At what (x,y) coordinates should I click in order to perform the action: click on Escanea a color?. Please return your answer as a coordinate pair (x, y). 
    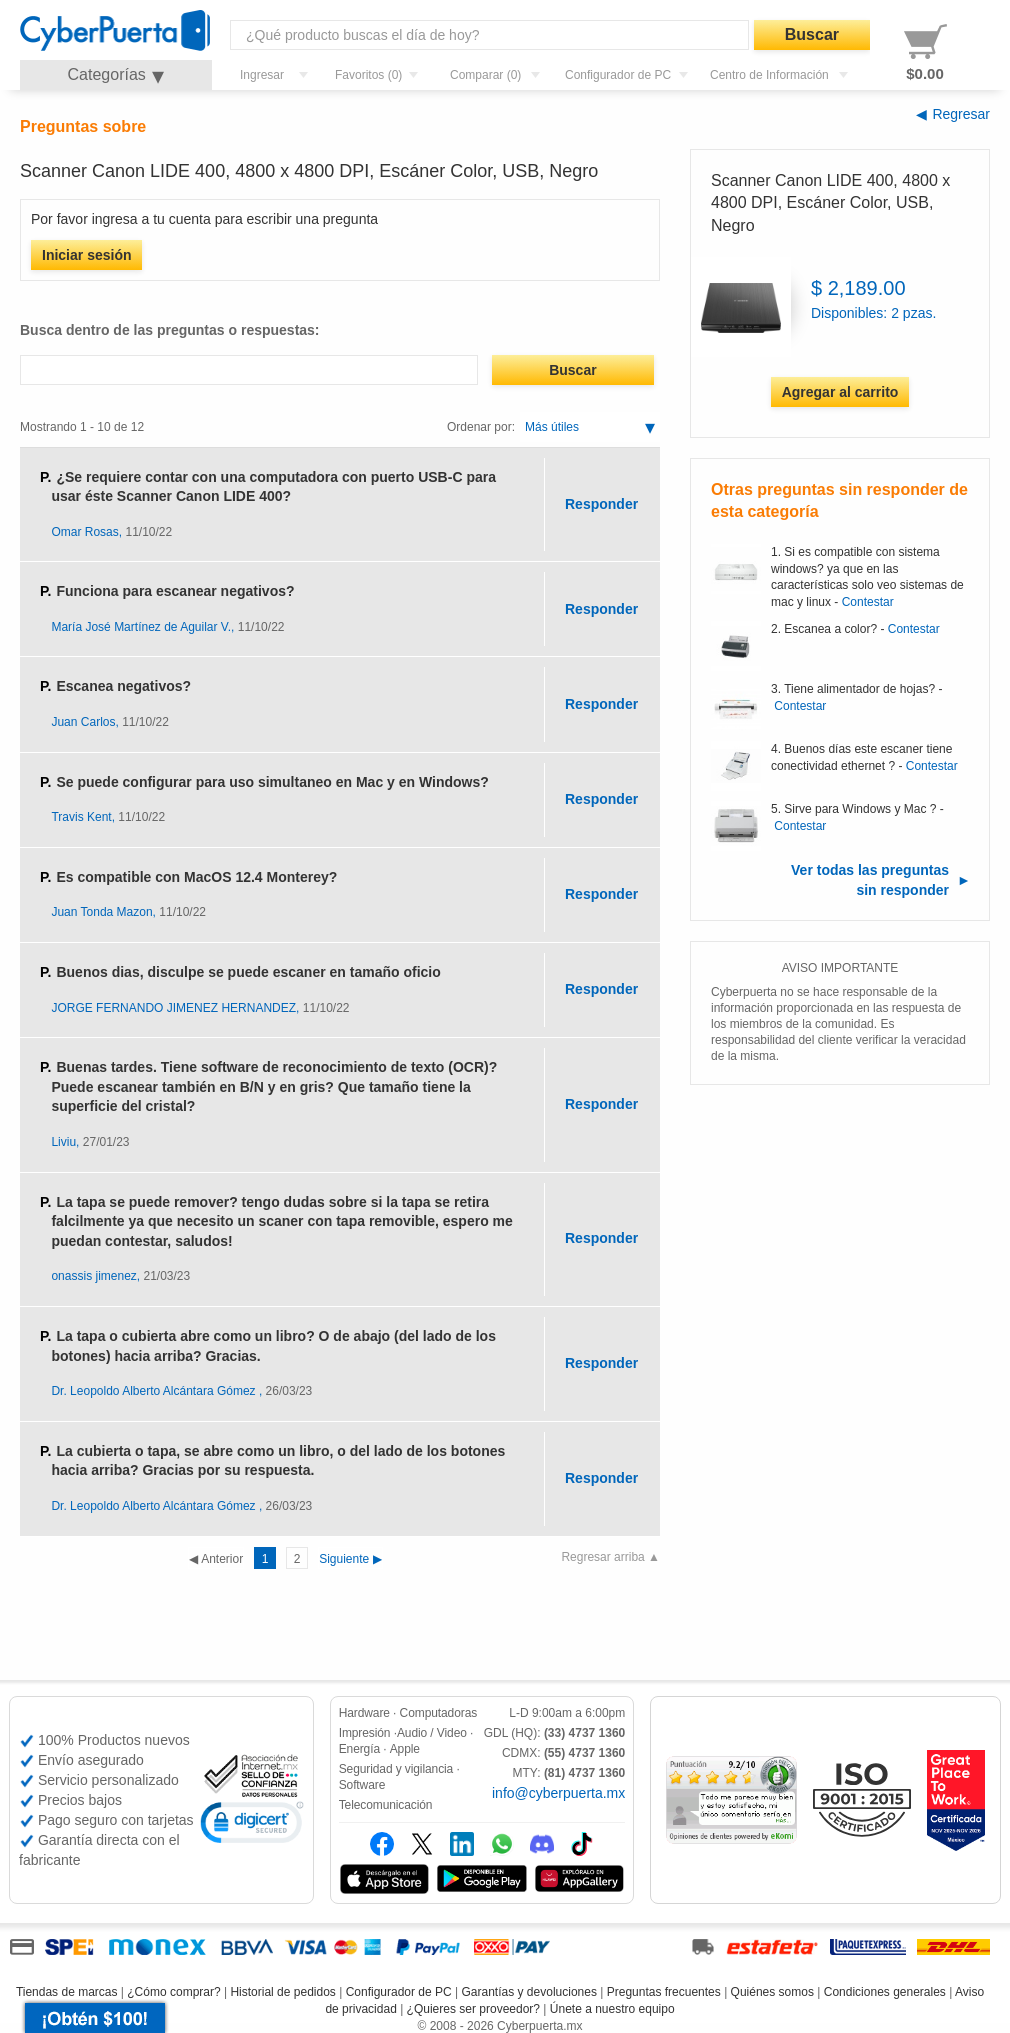
    Looking at the image, I should click on (830, 629).